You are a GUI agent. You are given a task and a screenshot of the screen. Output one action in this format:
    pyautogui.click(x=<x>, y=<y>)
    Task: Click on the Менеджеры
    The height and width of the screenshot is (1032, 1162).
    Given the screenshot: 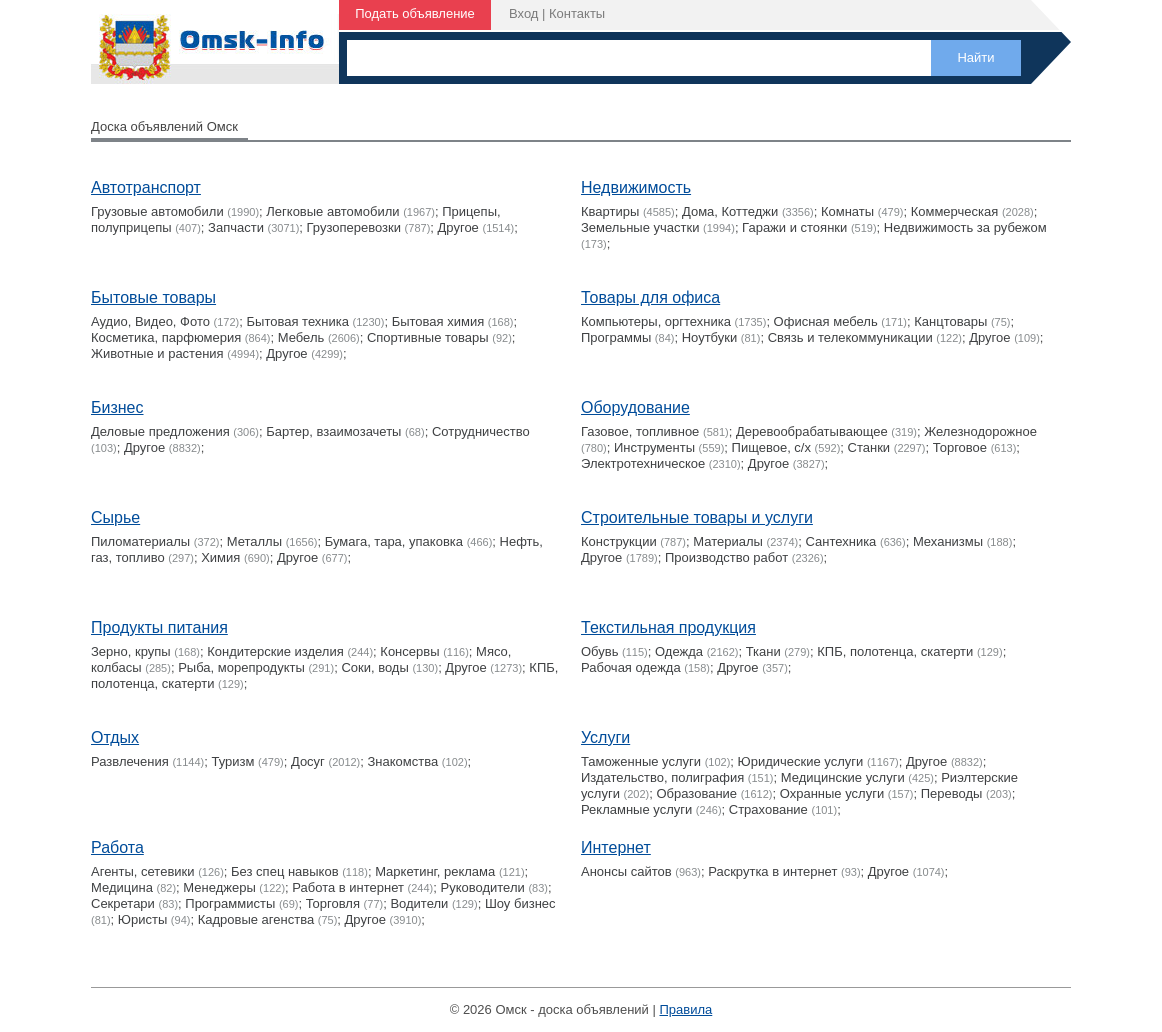 What is the action you would take?
    pyautogui.click(x=219, y=887)
    